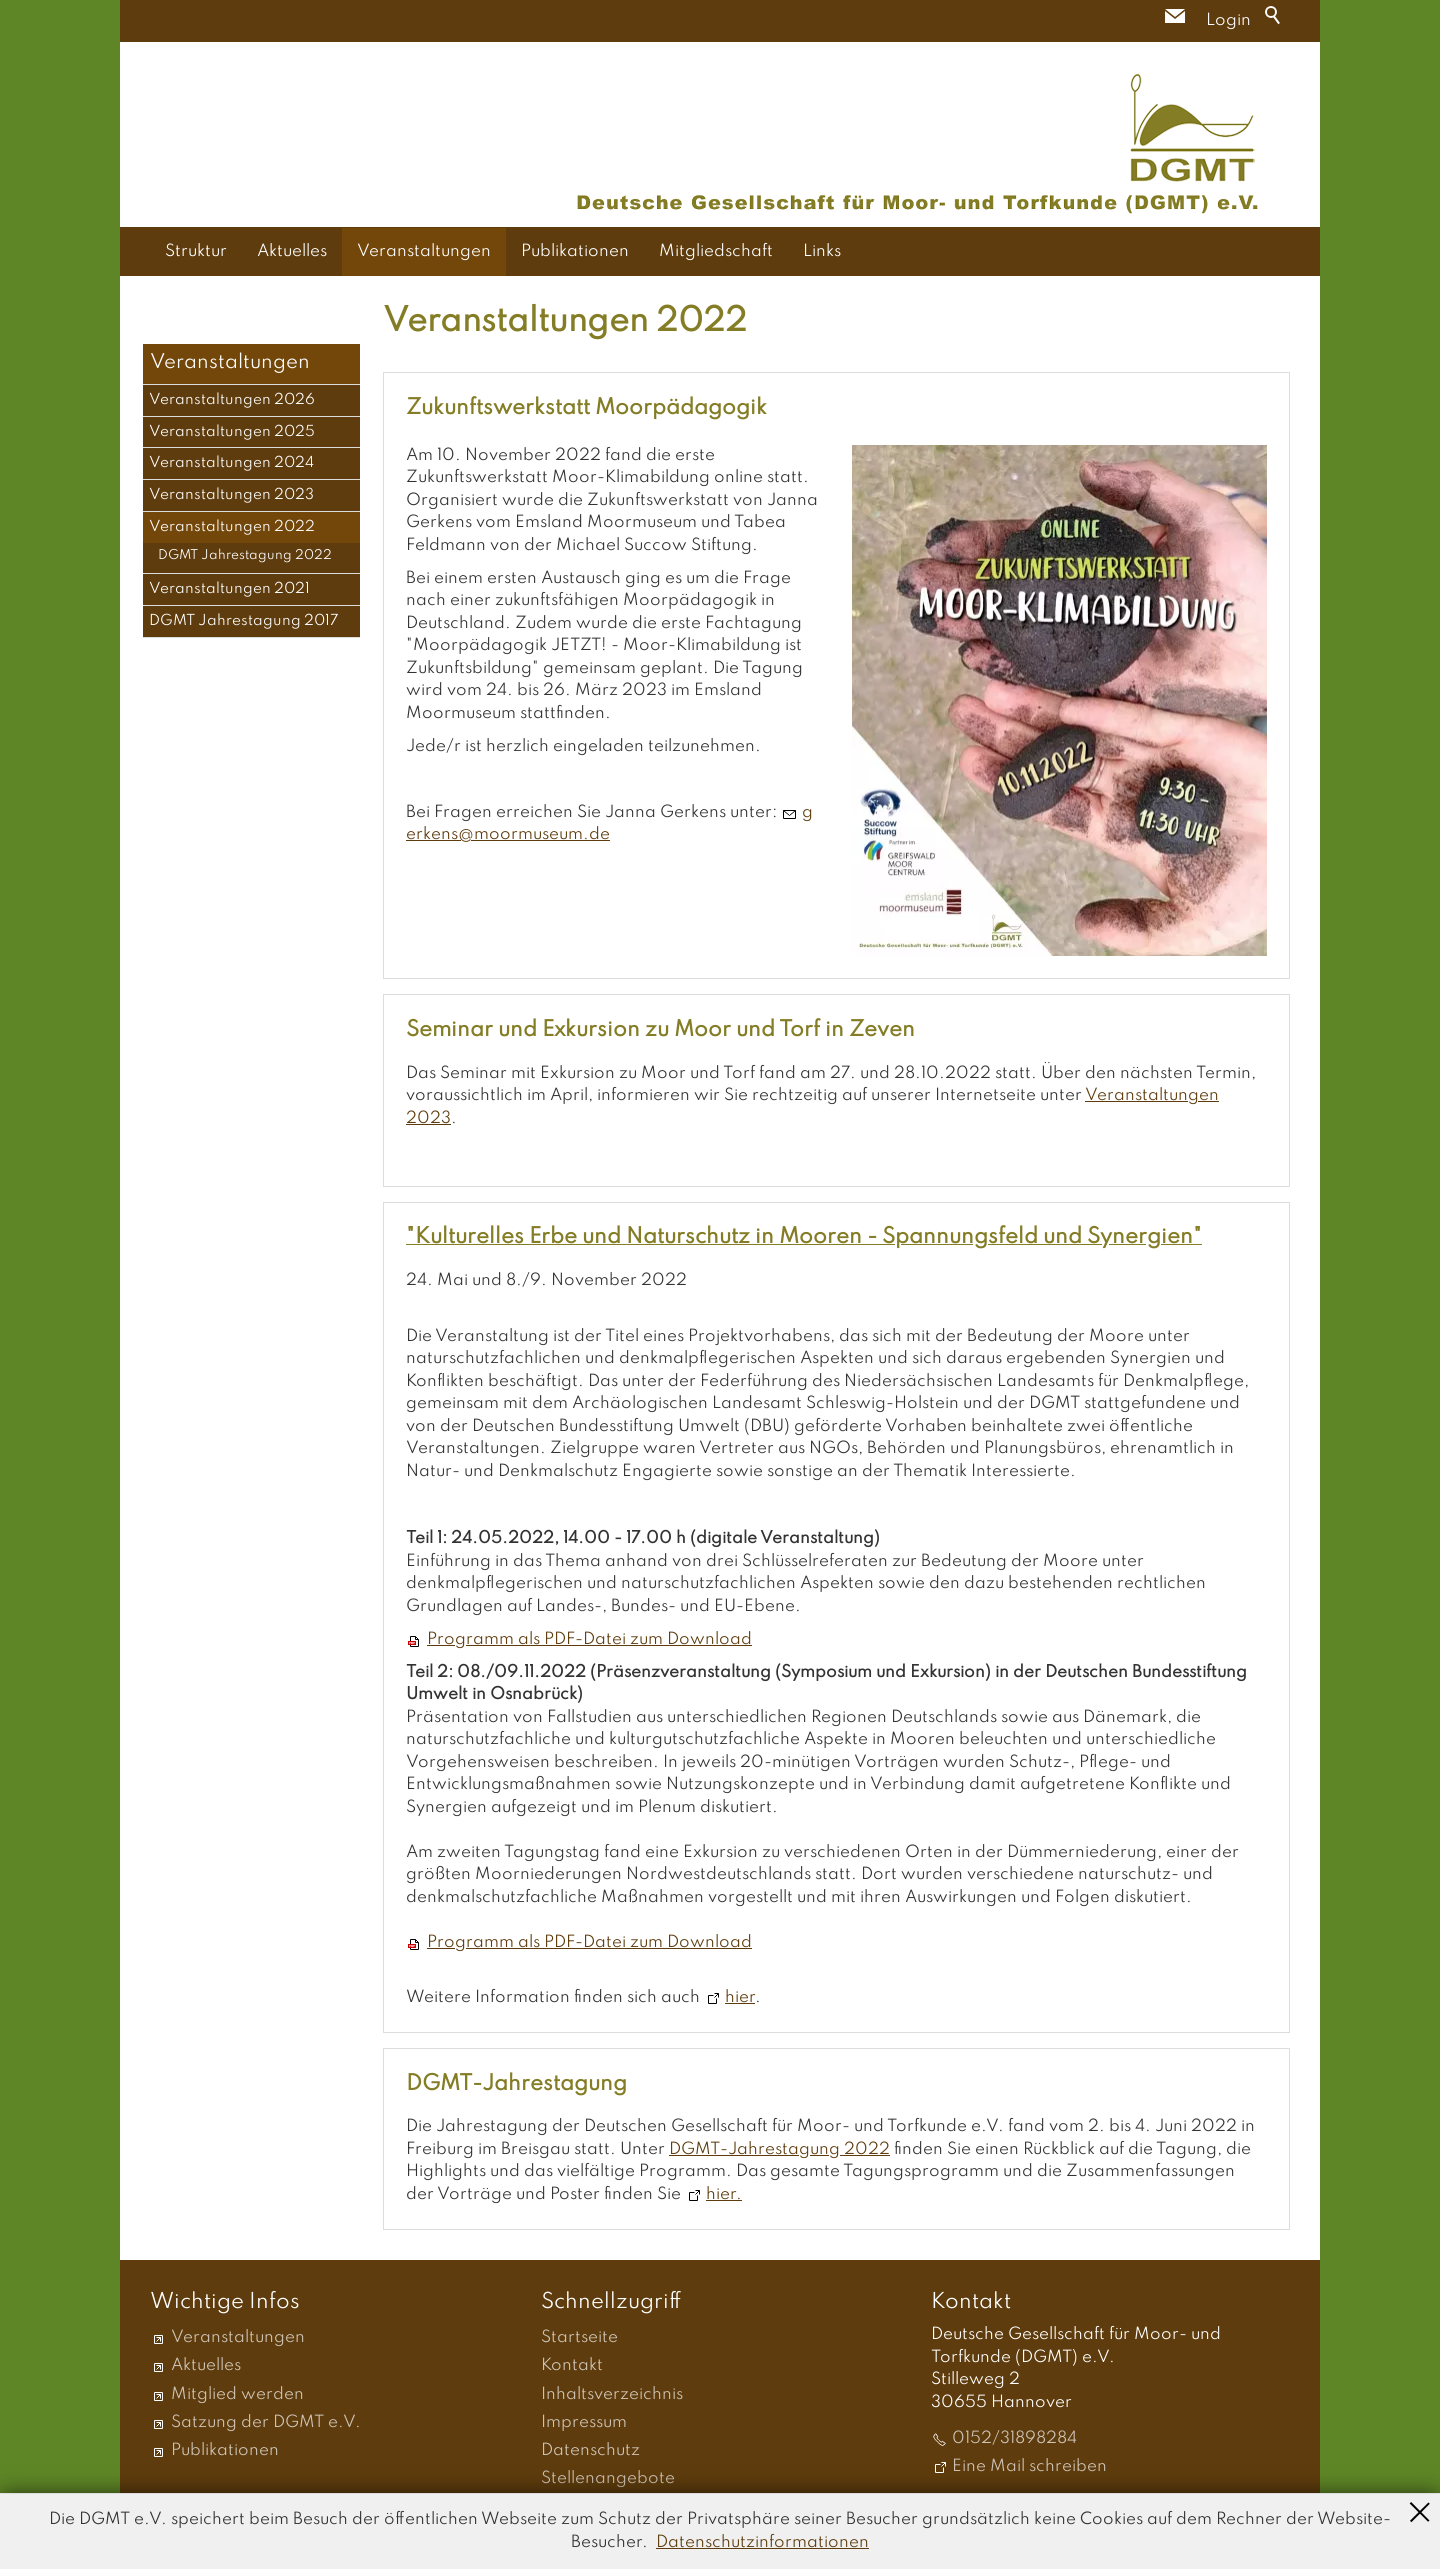  What do you see at coordinates (822, 251) in the screenshot?
I see `Links` at bounding box center [822, 251].